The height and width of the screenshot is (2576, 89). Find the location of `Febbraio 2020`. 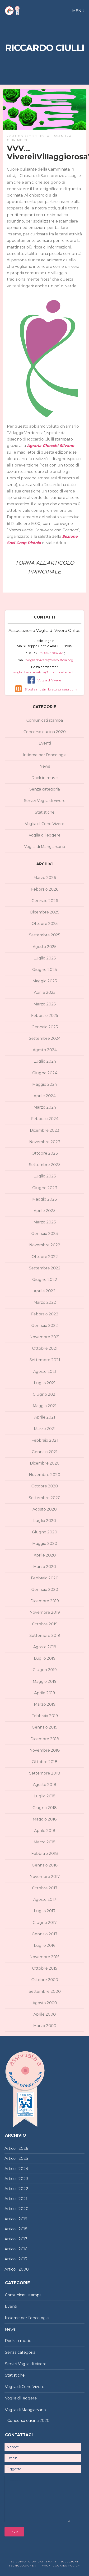

Febbraio 2020 is located at coordinates (44, 1578).